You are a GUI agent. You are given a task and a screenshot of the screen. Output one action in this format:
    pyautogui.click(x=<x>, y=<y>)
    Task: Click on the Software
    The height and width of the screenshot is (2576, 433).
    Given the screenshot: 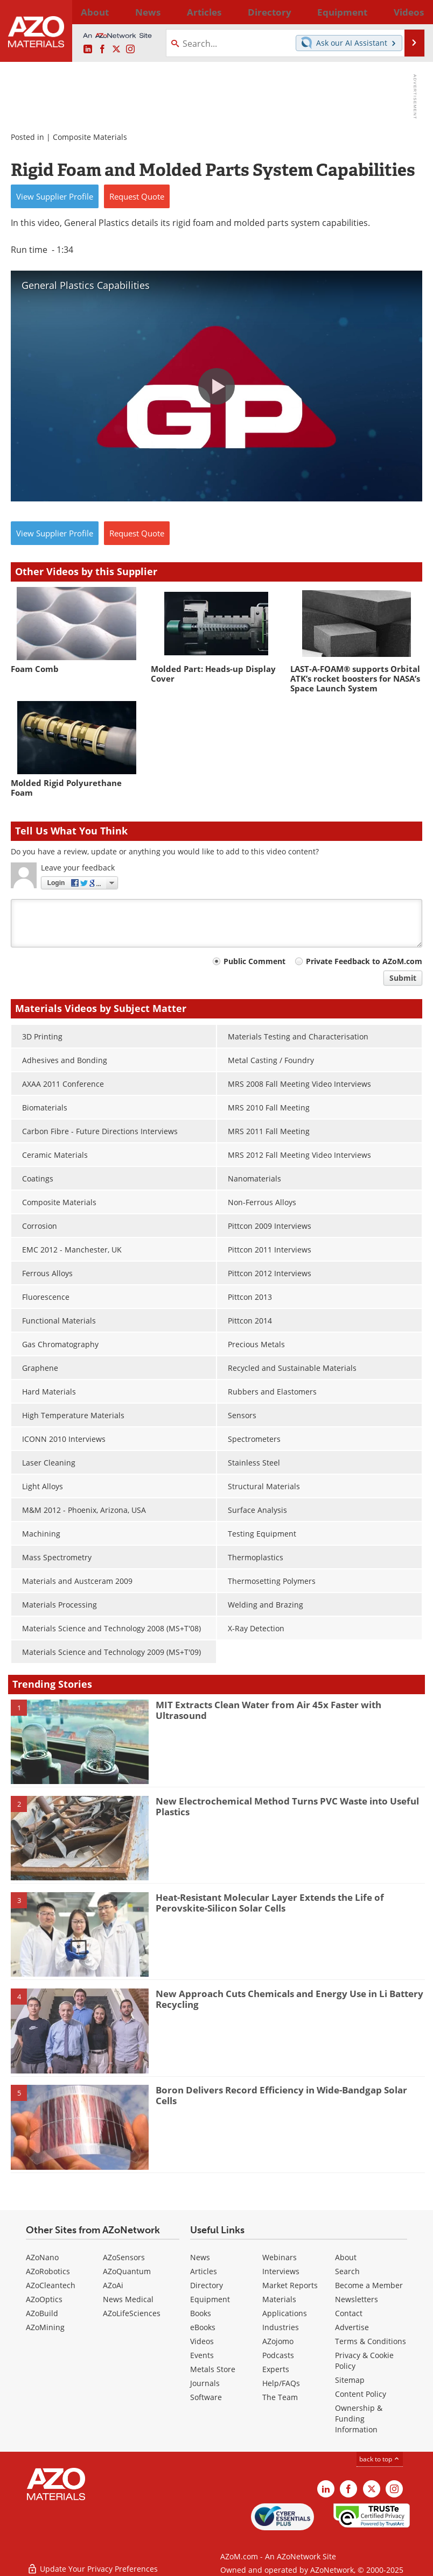 What is the action you would take?
    pyautogui.click(x=206, y=2397)
    